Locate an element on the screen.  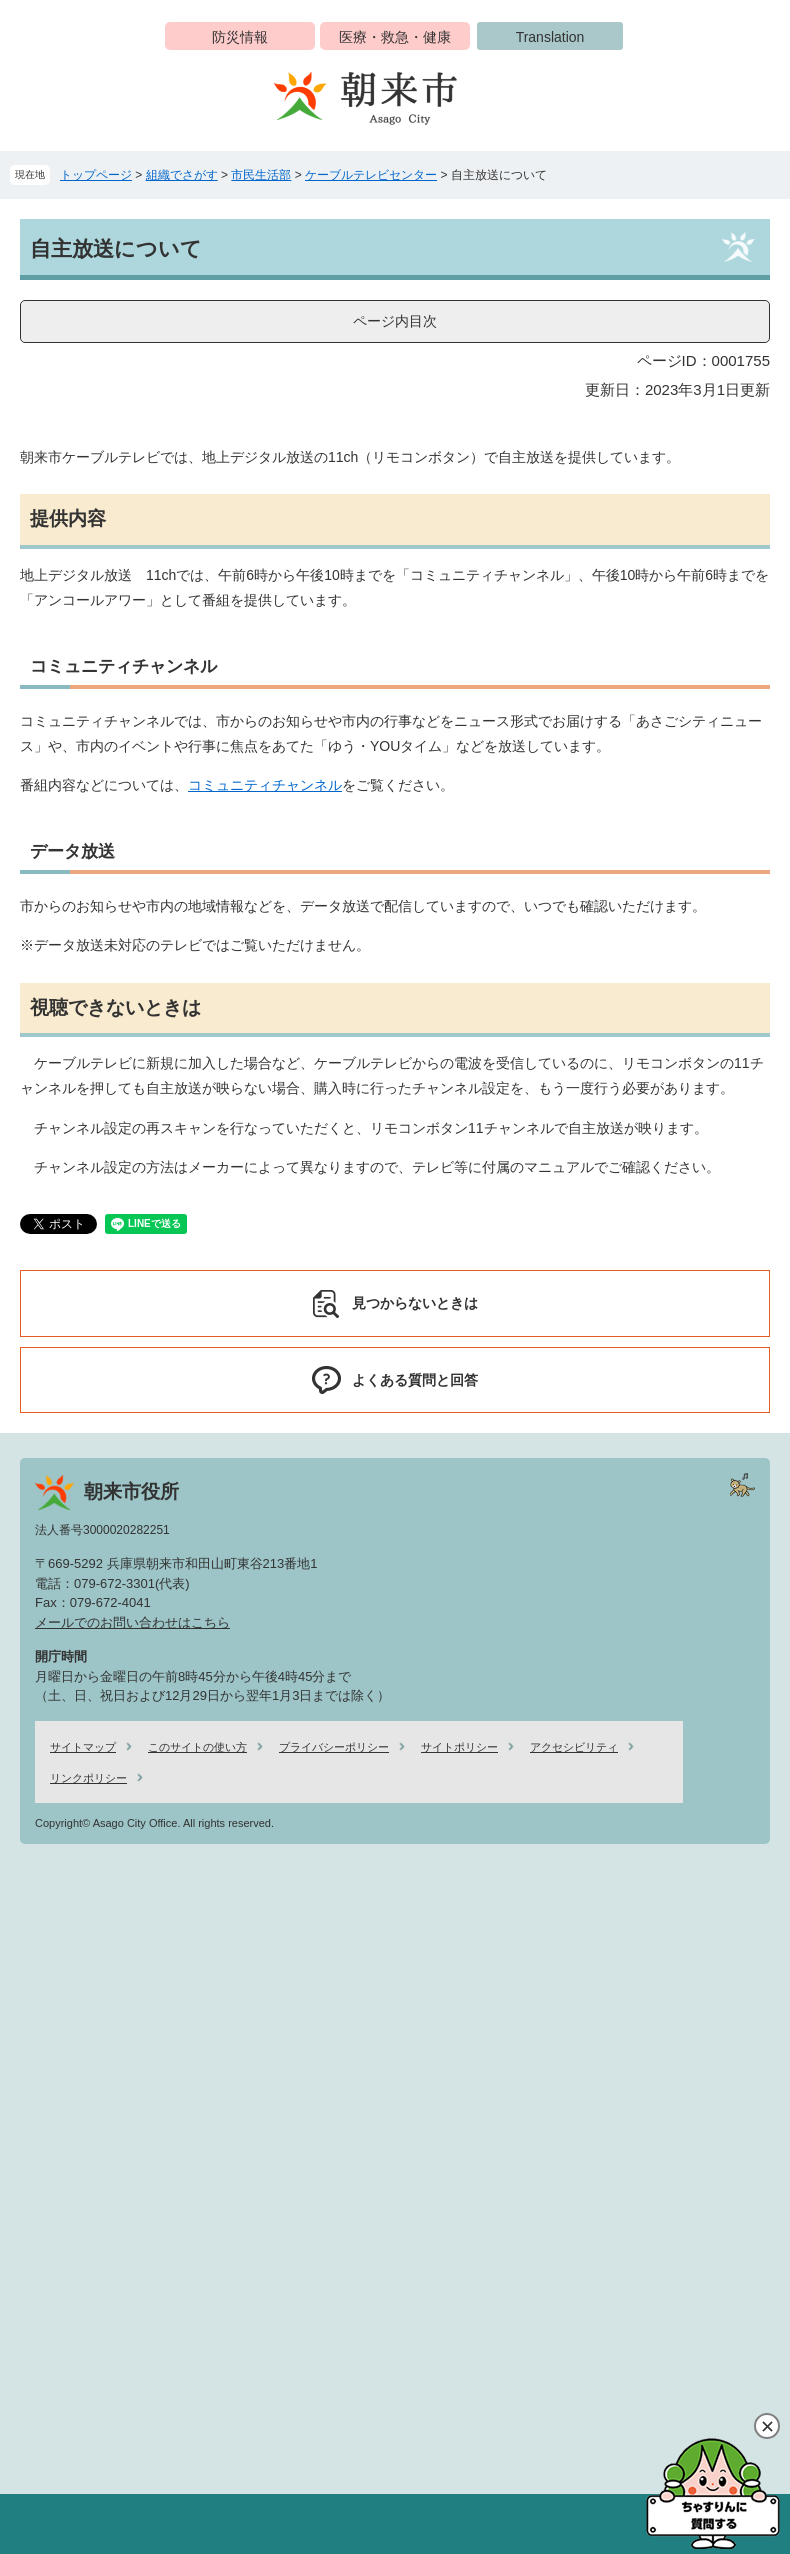
コミュニティチャンネル is located at coordinates (265, 785).